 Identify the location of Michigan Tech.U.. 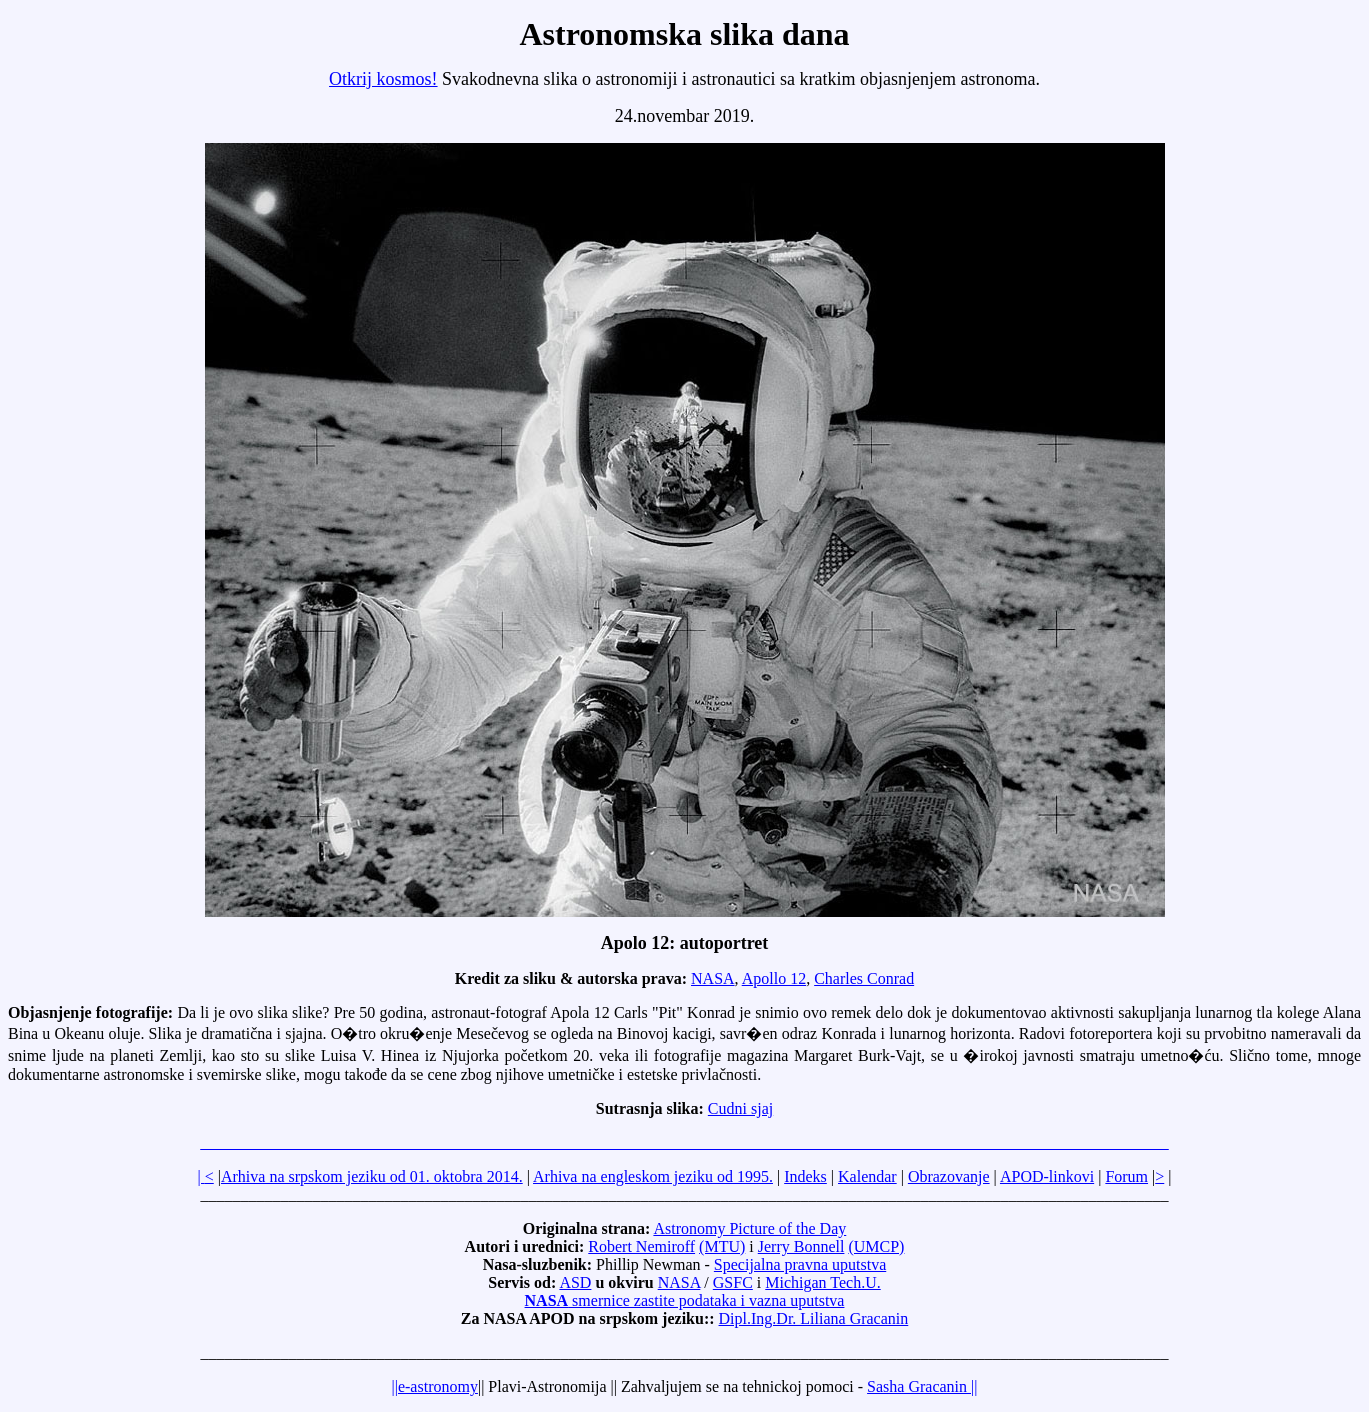
(822, 1282).